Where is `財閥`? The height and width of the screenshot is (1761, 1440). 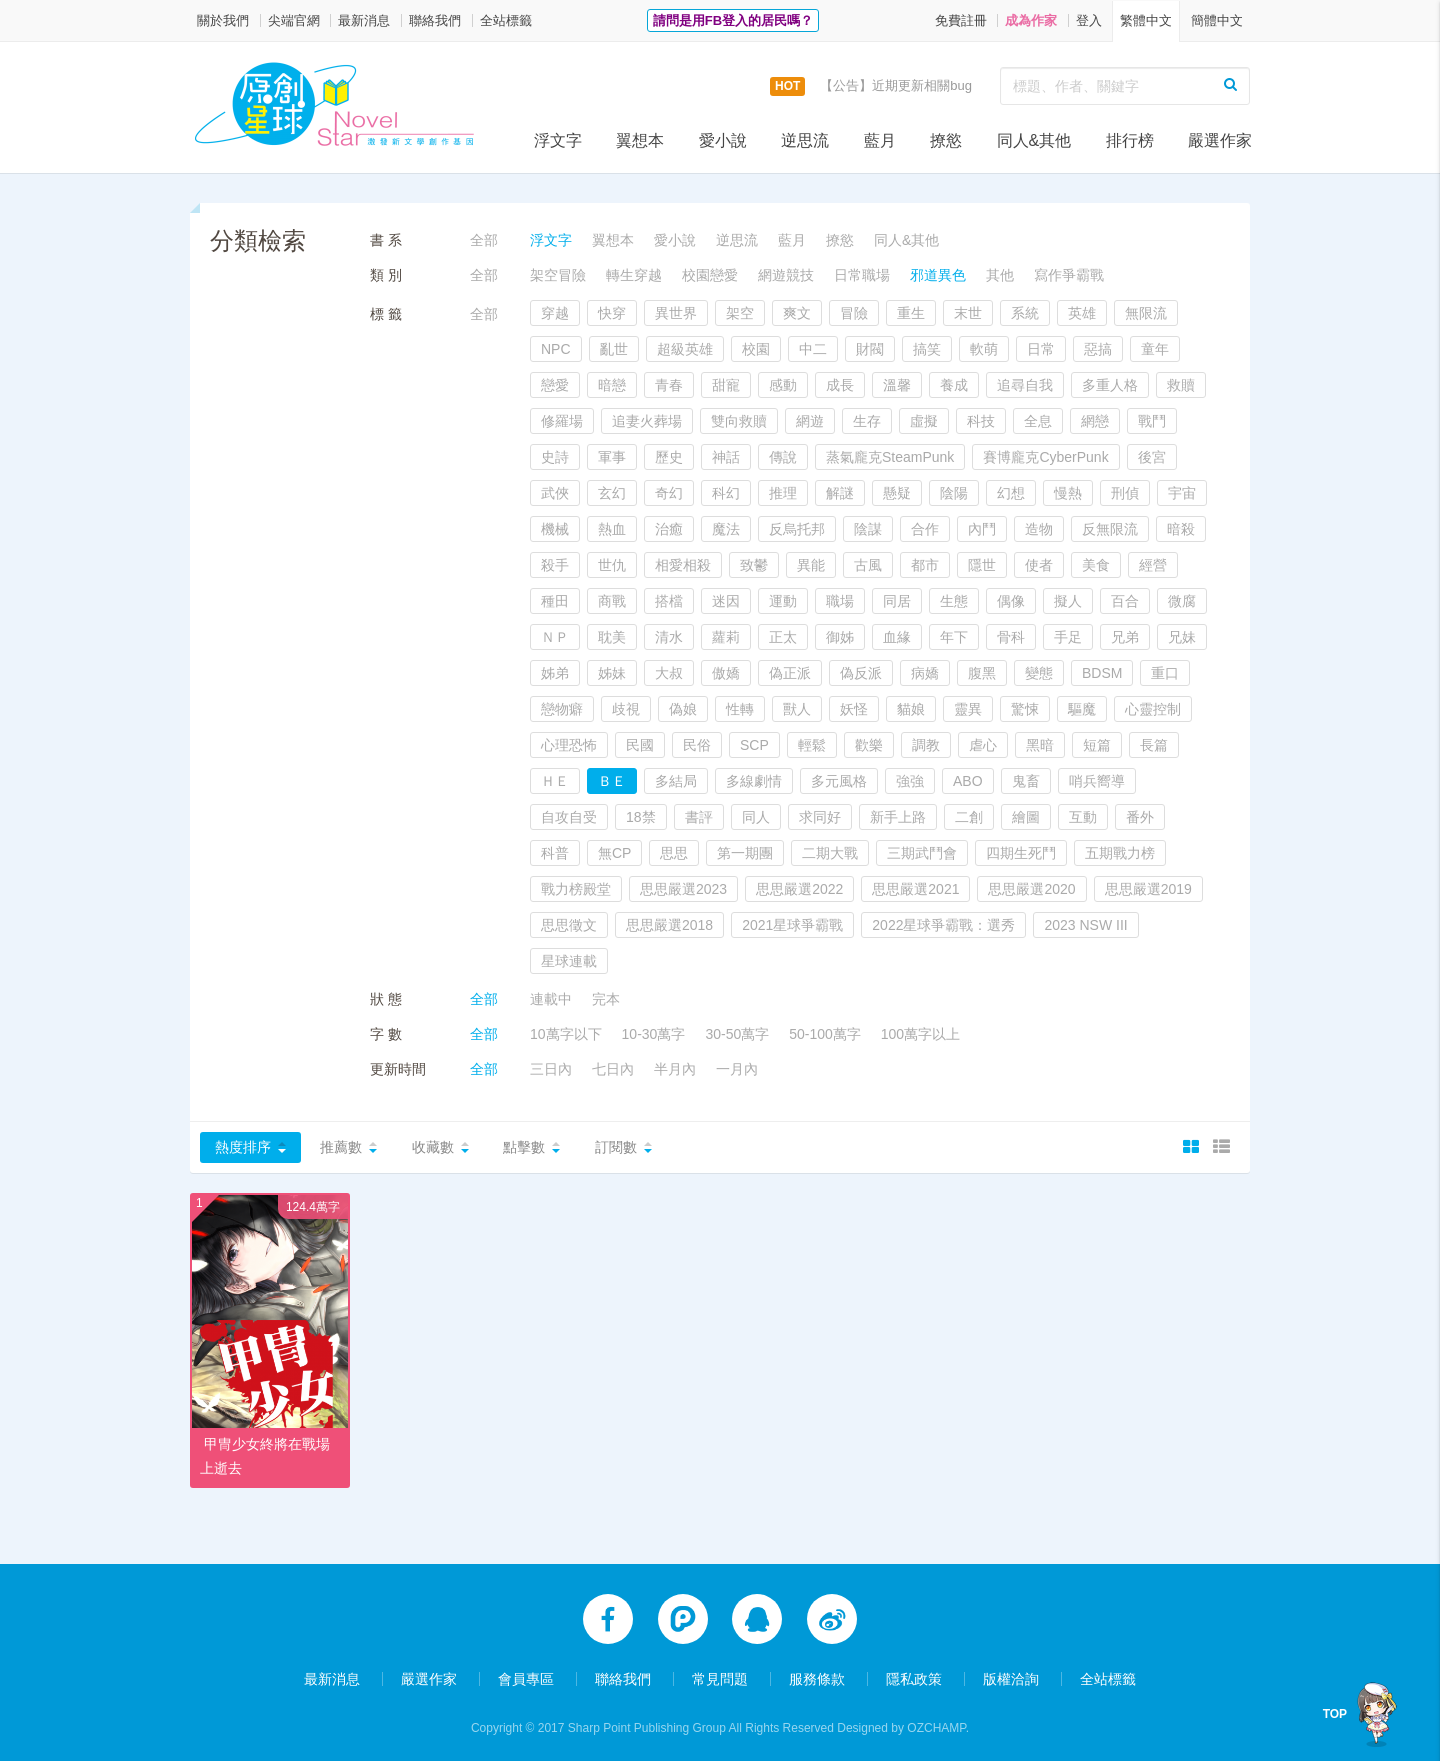 財閥 is located at coordinates (870, 349).